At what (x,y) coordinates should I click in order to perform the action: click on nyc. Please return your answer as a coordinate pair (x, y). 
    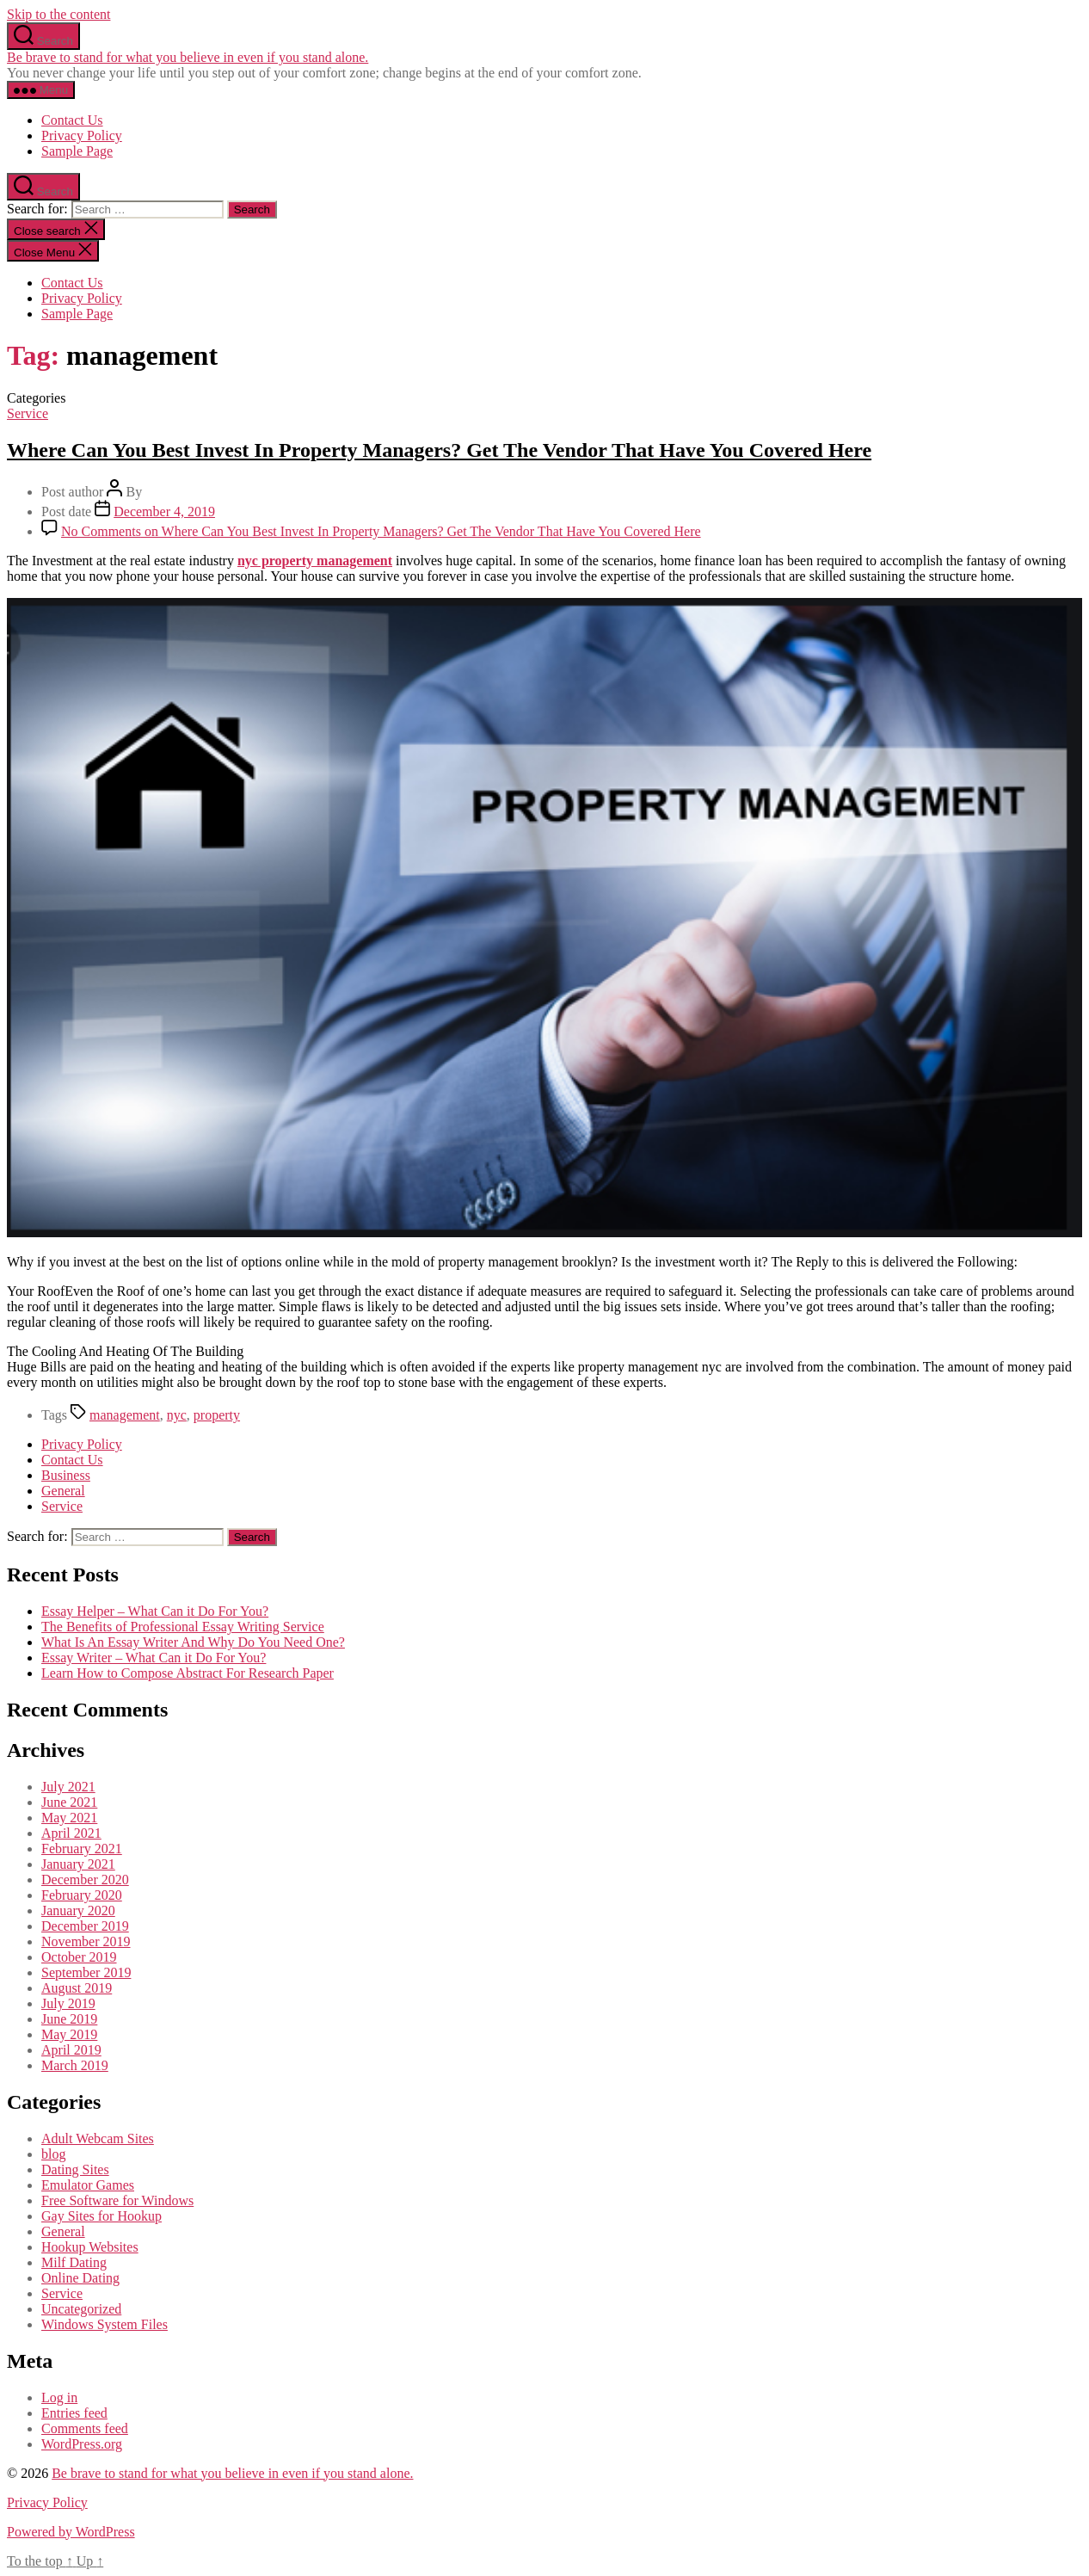
    Looking at the image, I should click on (177, 1415).